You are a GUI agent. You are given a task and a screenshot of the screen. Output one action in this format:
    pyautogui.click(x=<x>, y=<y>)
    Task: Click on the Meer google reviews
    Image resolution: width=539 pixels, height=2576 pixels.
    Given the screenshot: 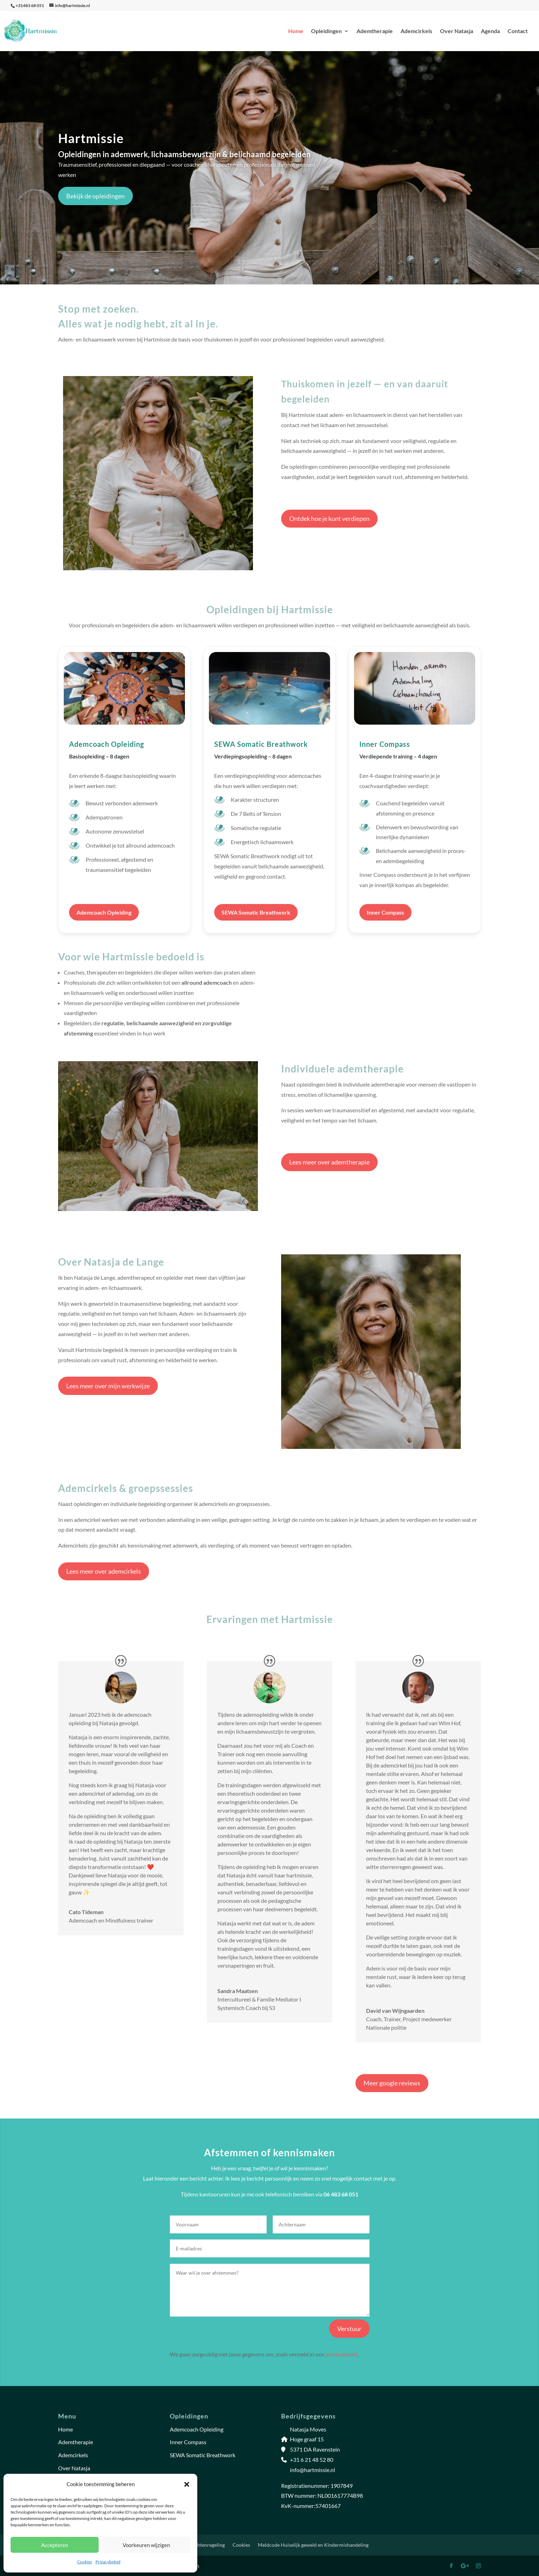 What is the action you would take?
    pyautogui.click(x=392, y=2083)
    